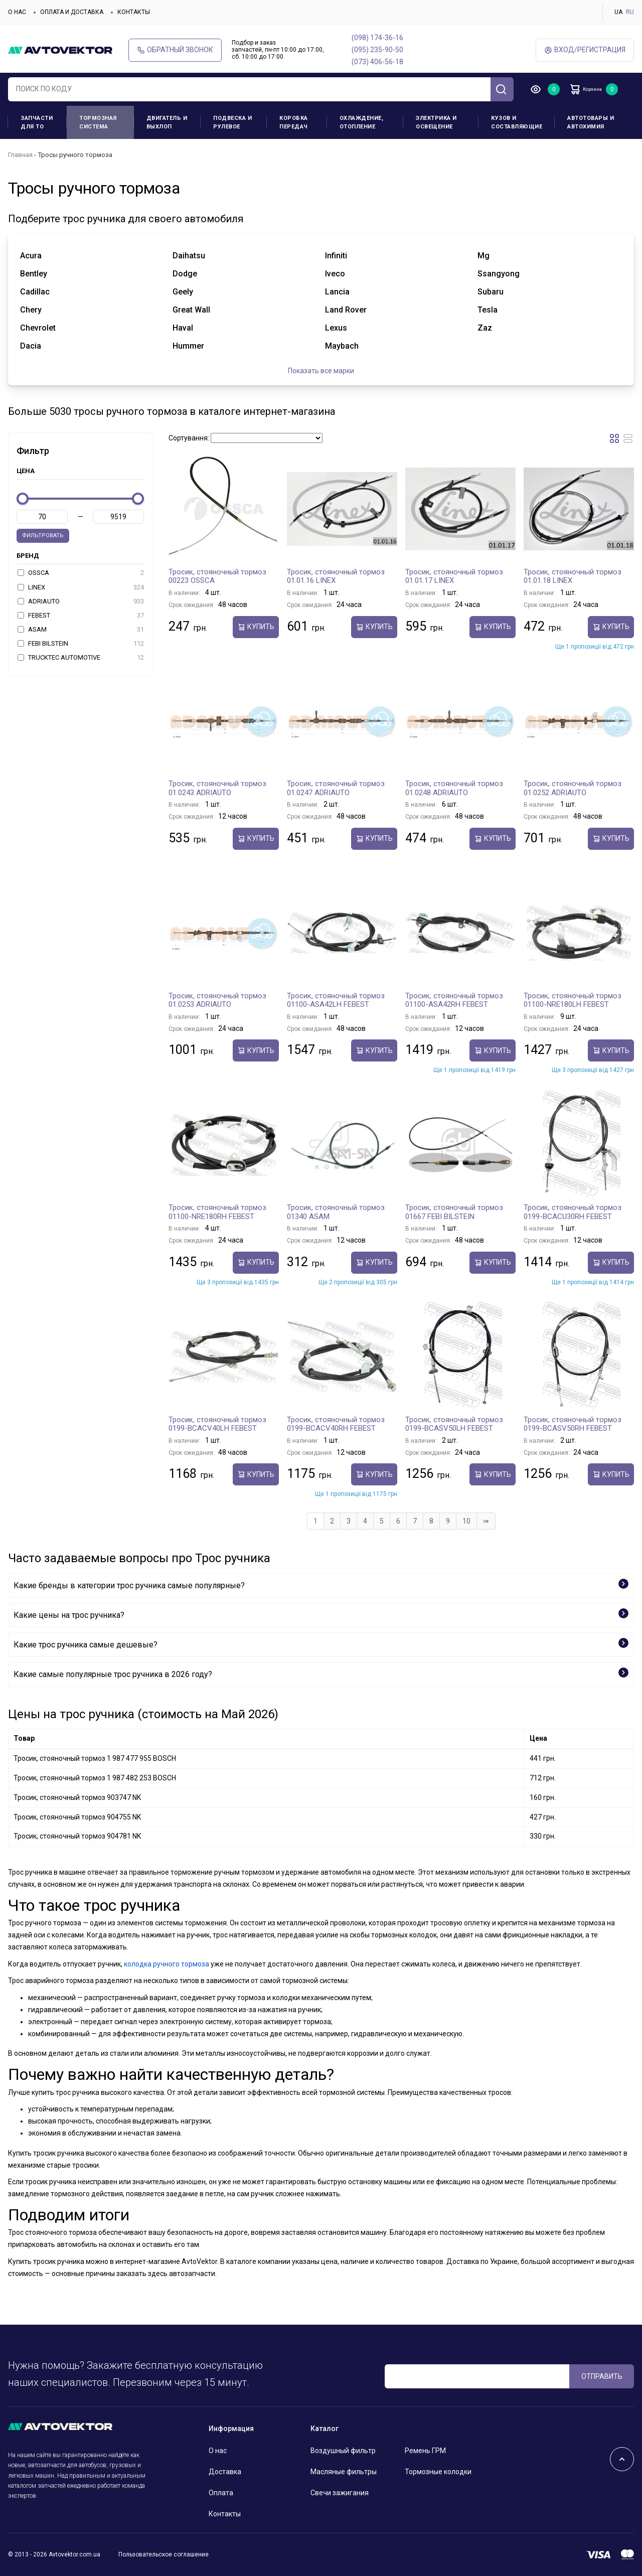 The image size is (642, 2576). Describe the element at coordinates (321, 371) in the screenshot. I see `Показать все марки` at that location.